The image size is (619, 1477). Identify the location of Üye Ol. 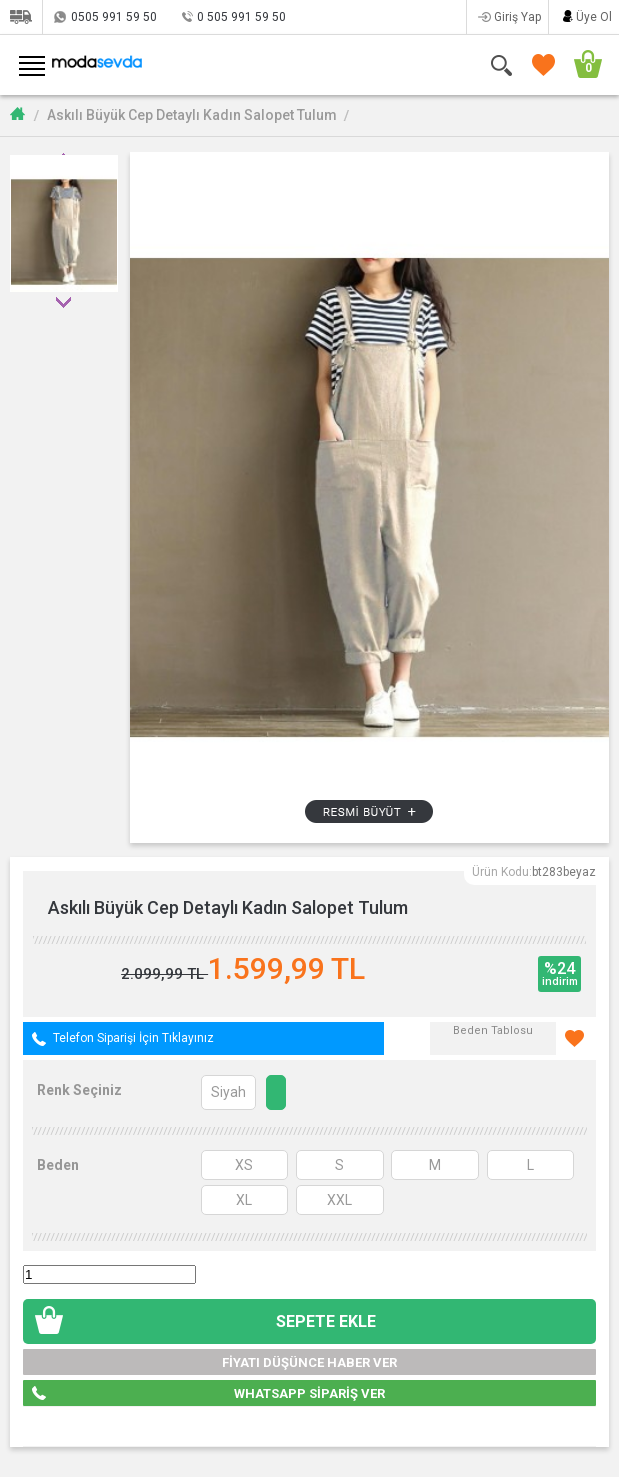
(594, 17).